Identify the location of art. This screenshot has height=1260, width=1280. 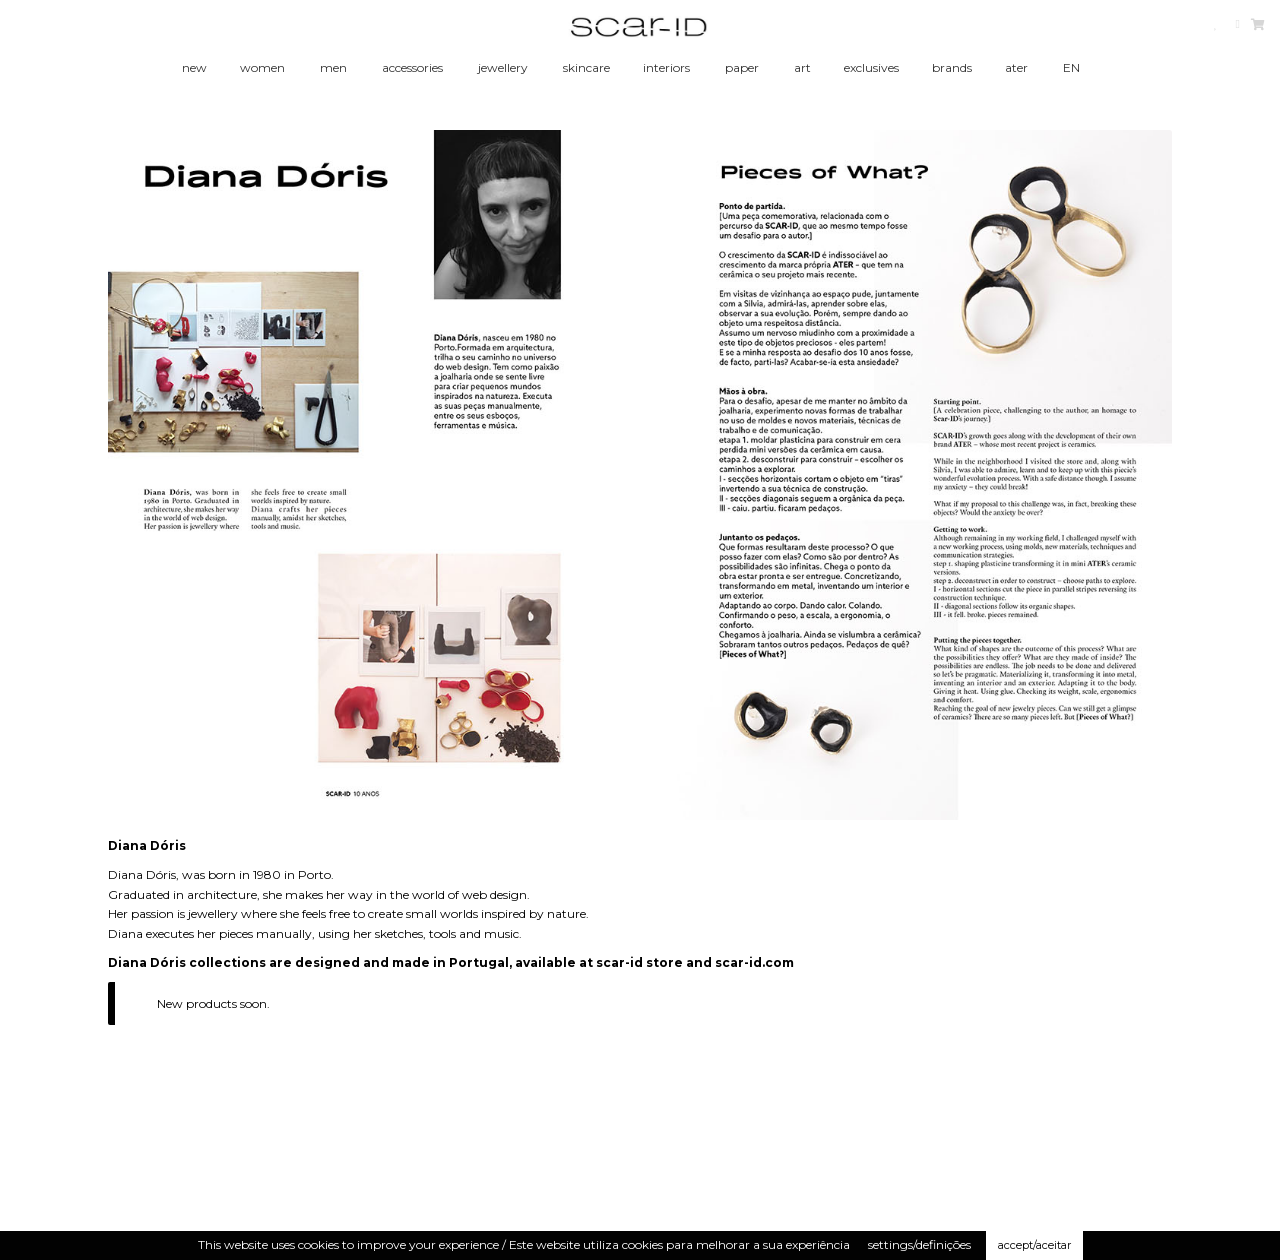
(802, 67).